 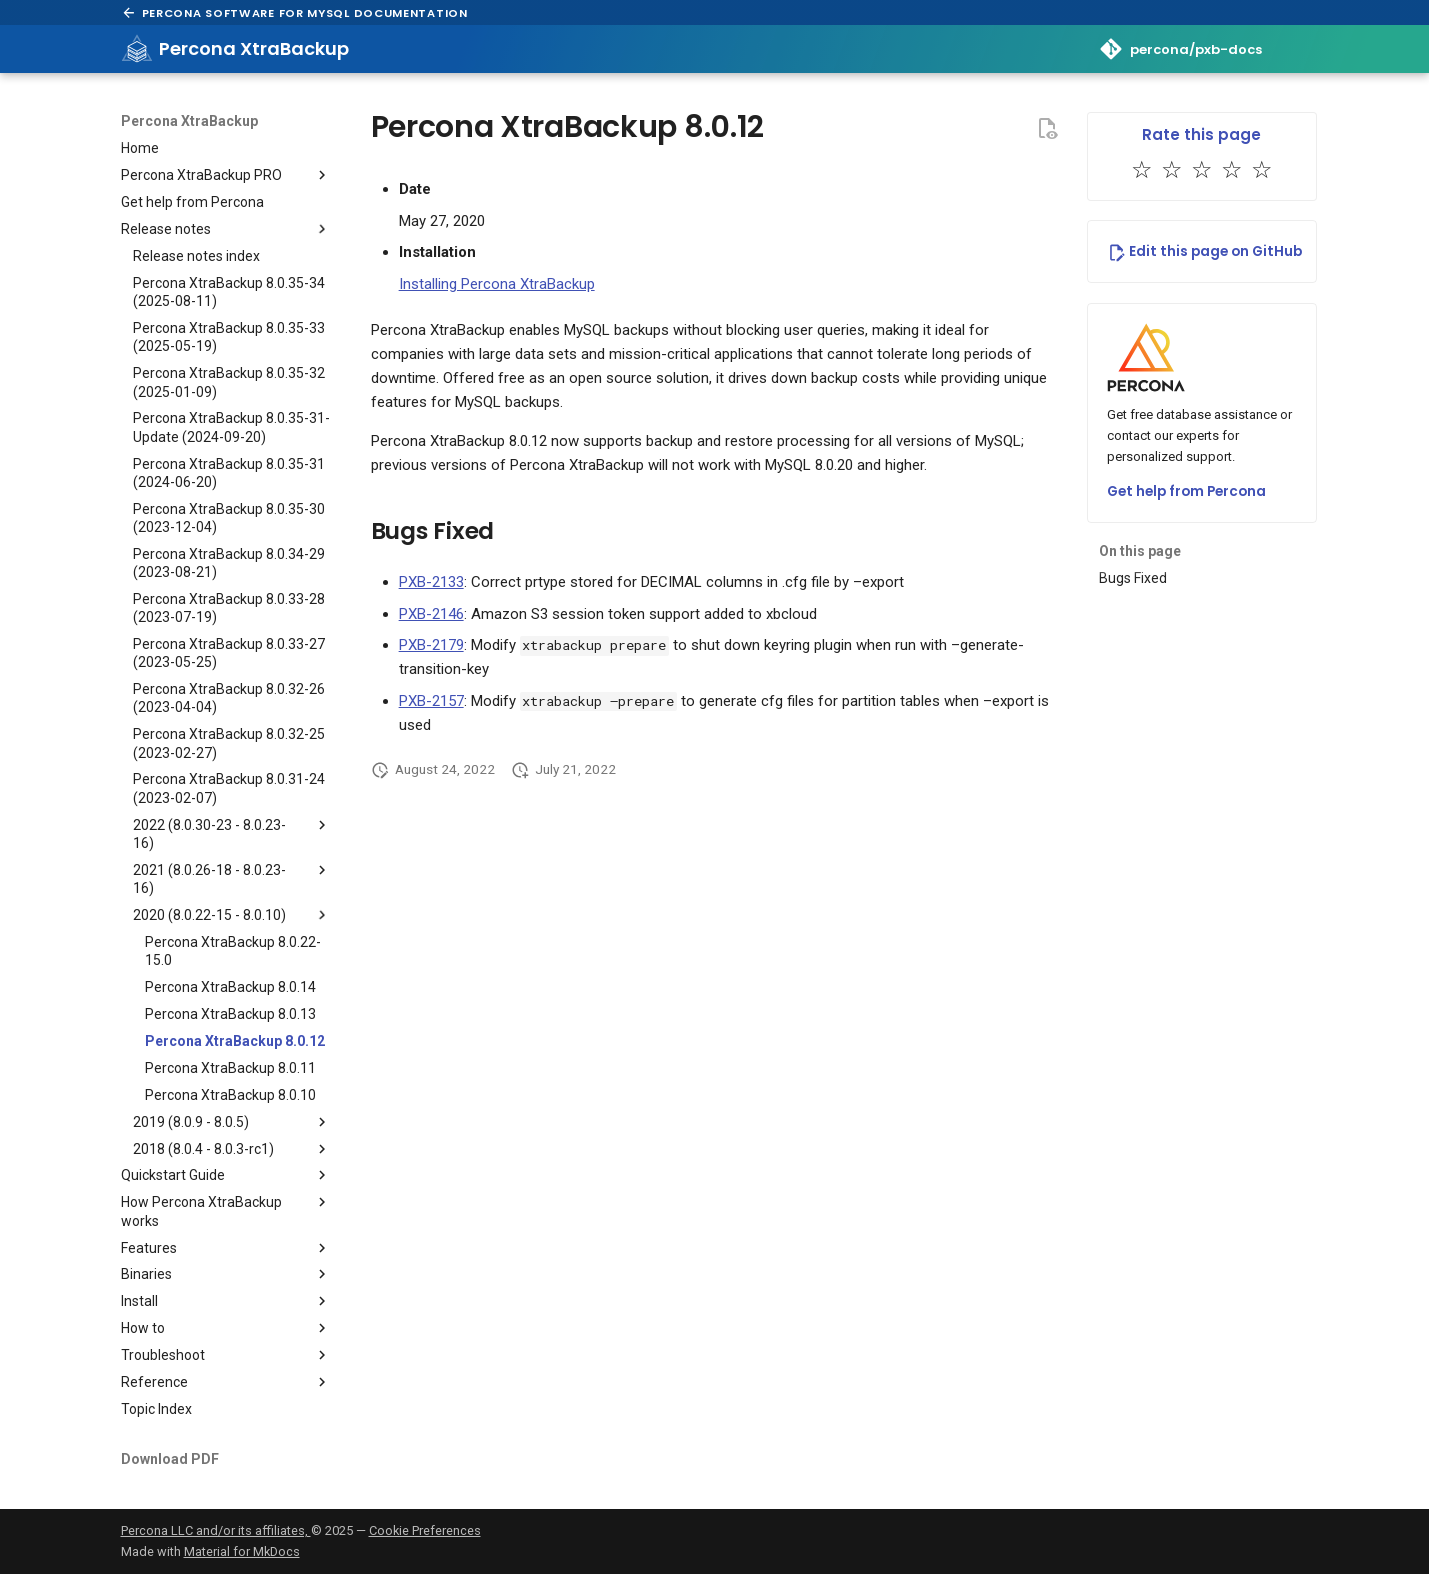 I want to click on PXB-2179, so click(x=431, y=645).